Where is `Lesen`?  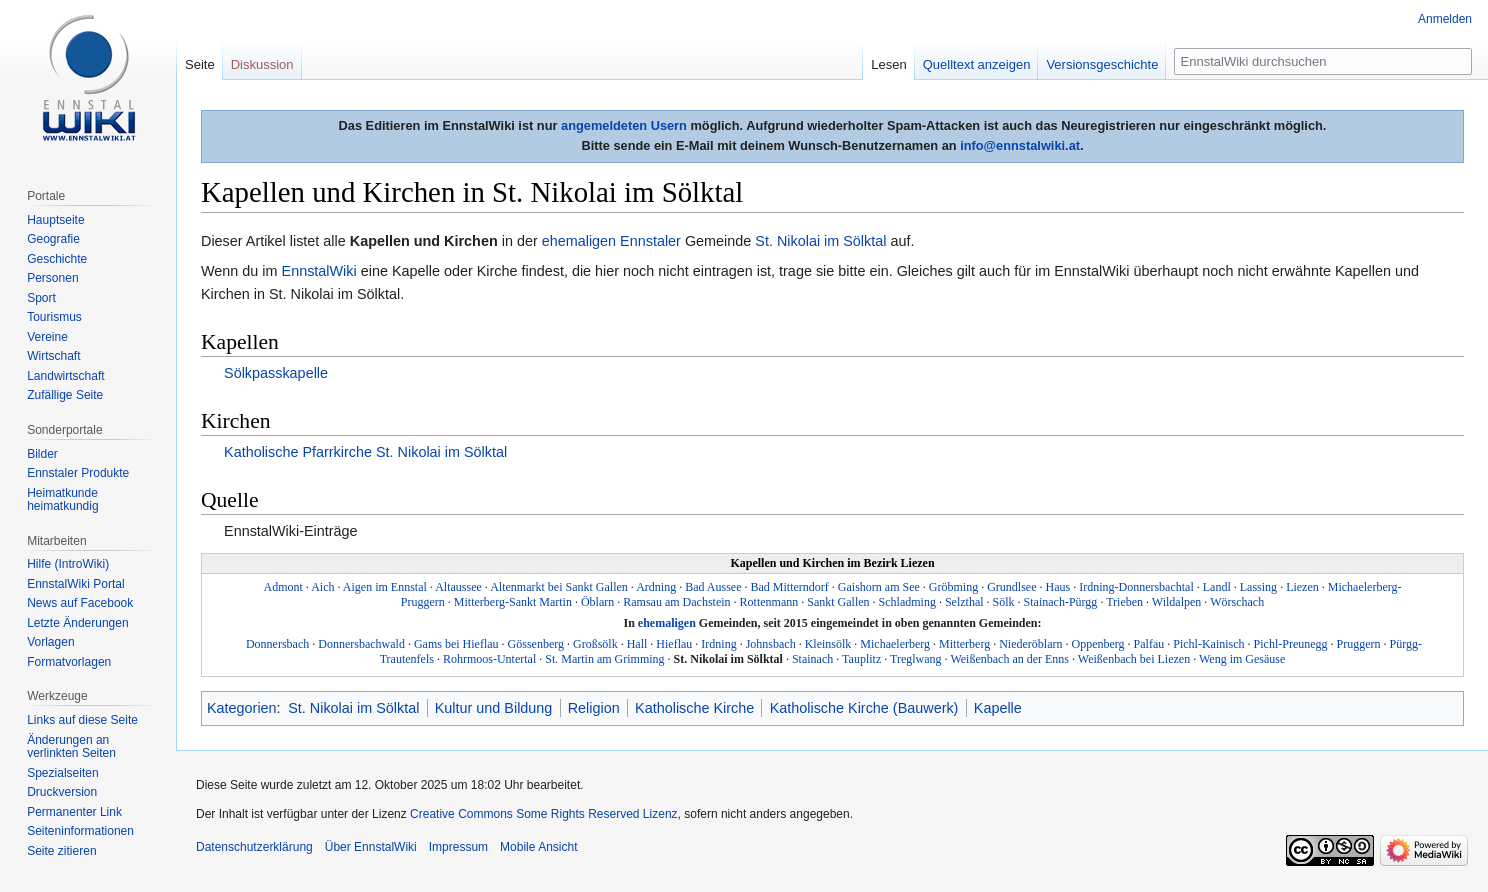 Lesen is located at coordinates (888, 64).